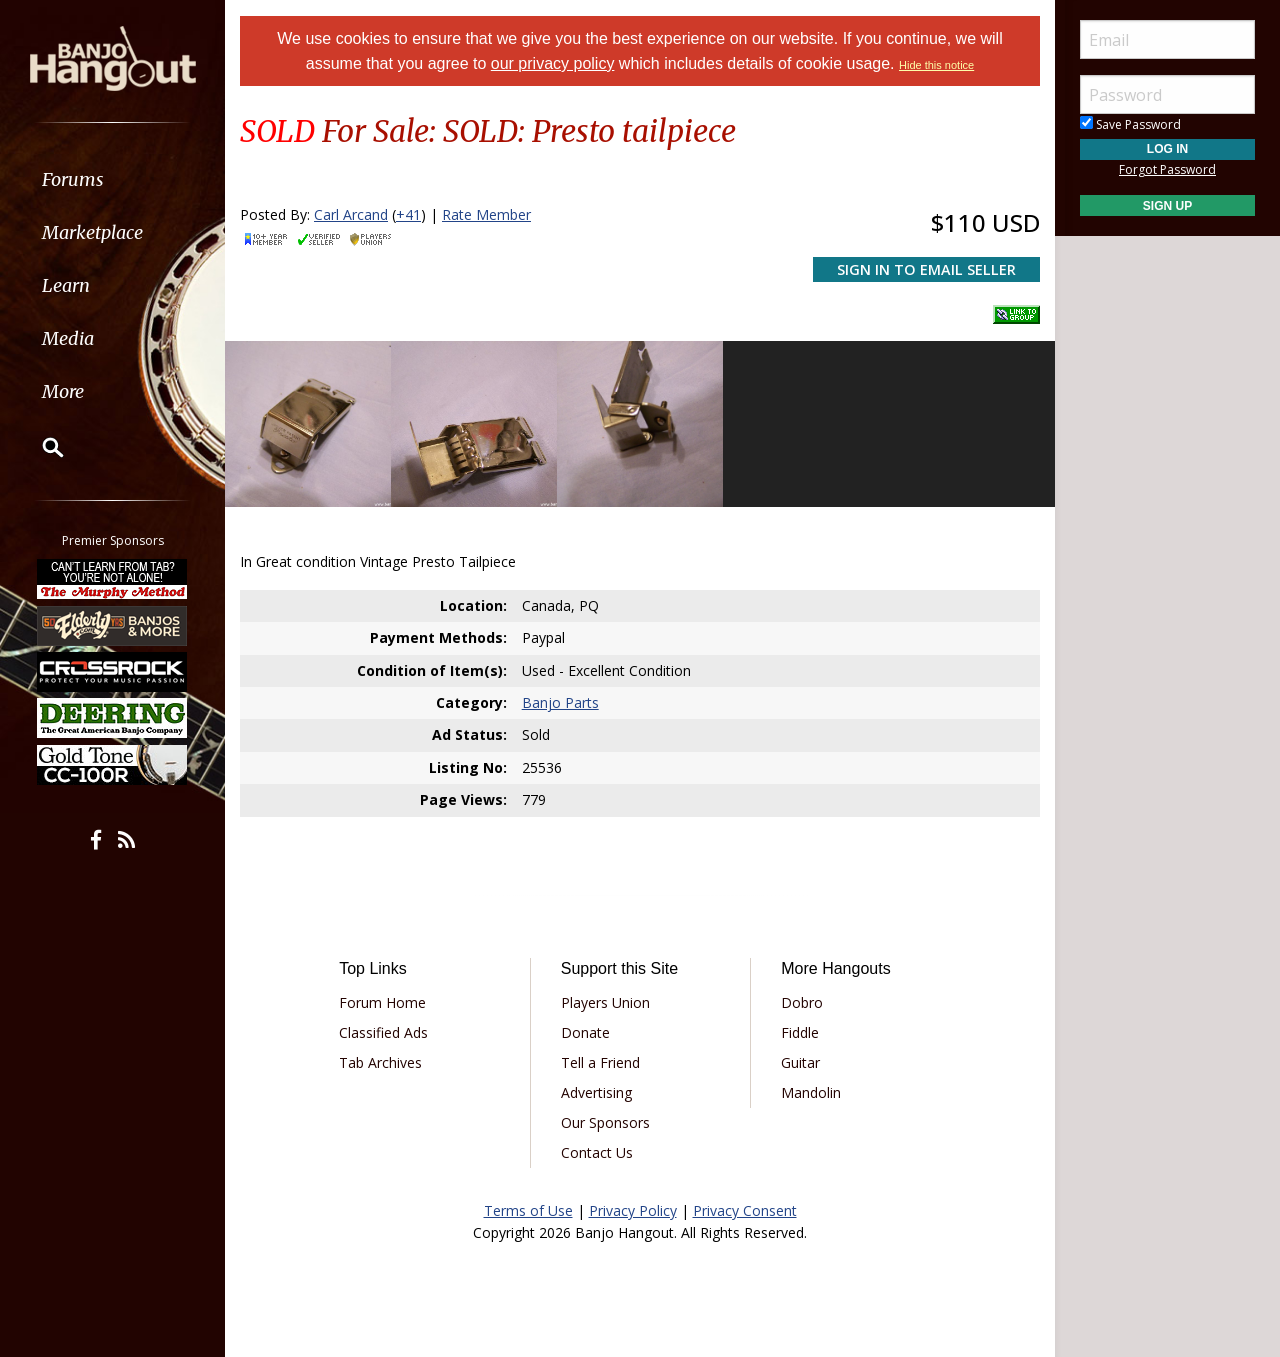 The image size is (1280, 1357). What do you see at coordinates (633, 1210) in the screenshot?
I see `Privacy Policy` at bounding box center [633, 1210].